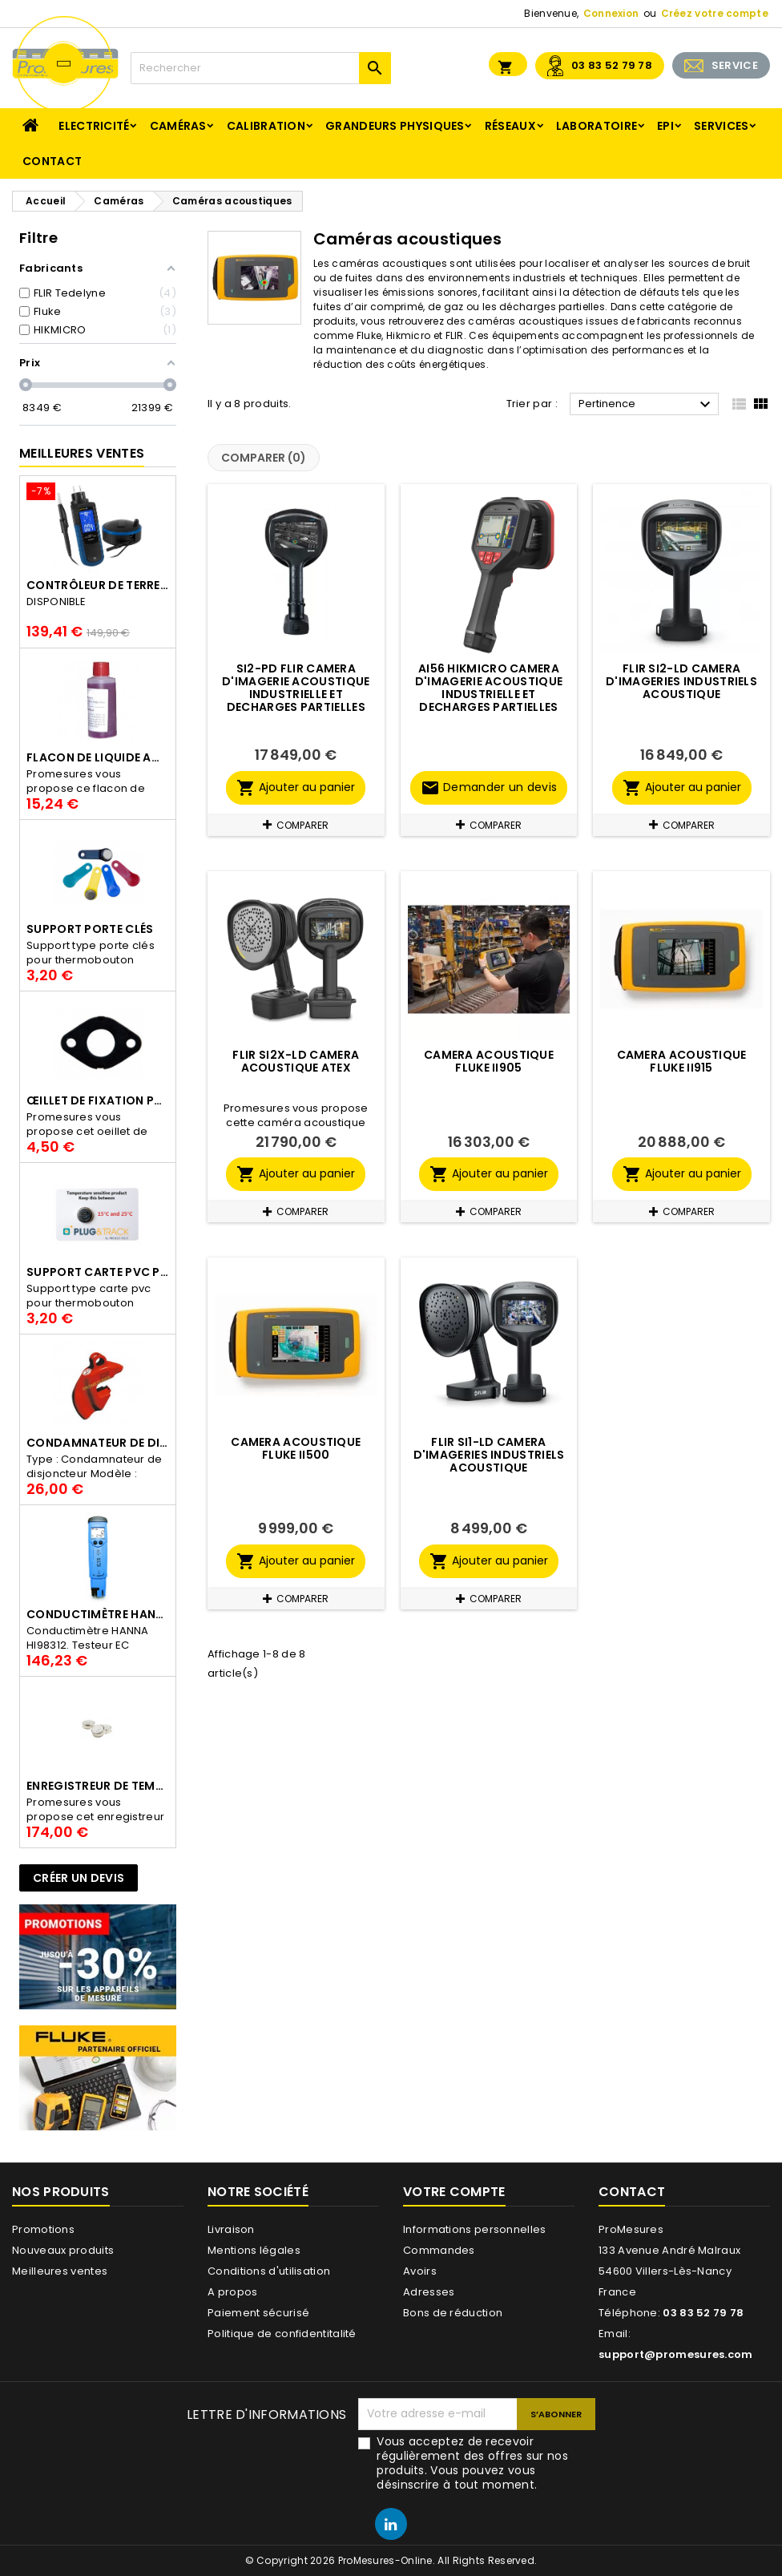  Describe the element at coordinates (282, 2333) in the screenshot. I see `Politique de confidentitalité` at that location.